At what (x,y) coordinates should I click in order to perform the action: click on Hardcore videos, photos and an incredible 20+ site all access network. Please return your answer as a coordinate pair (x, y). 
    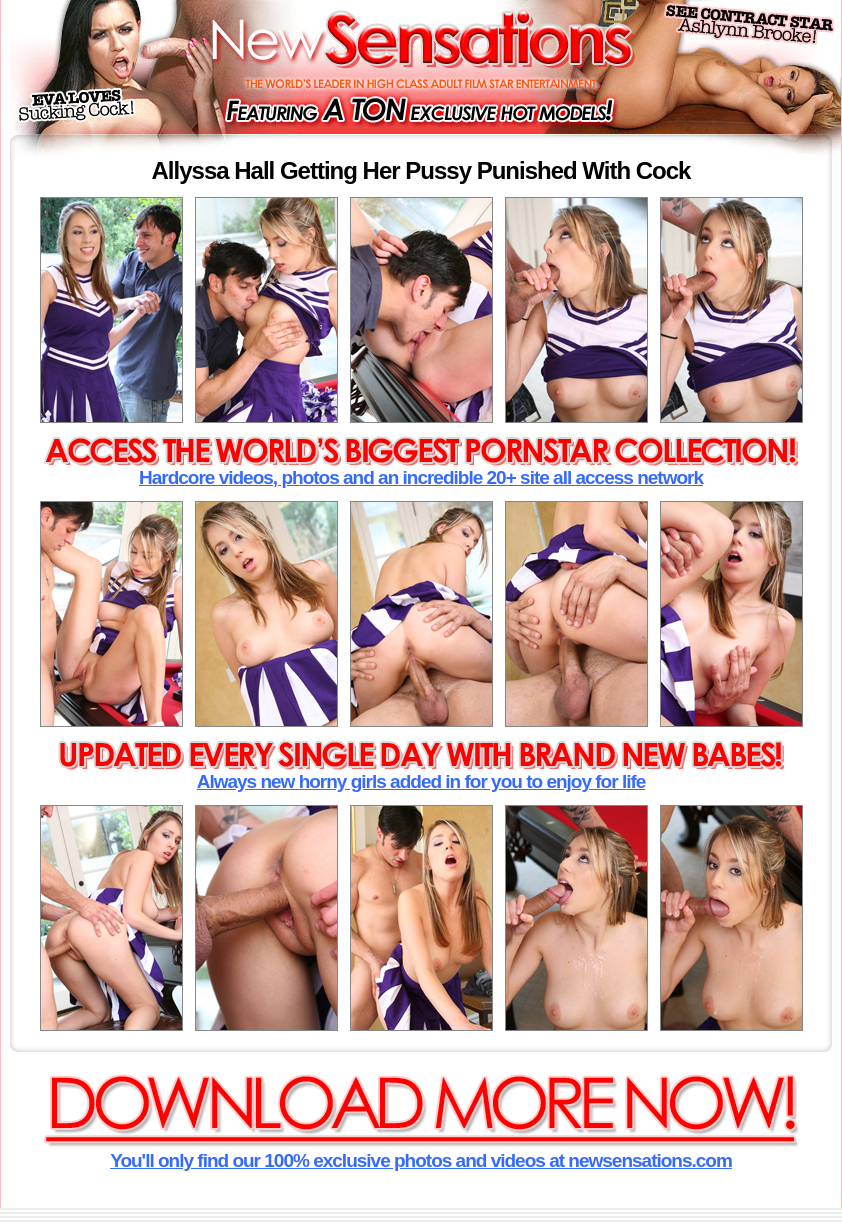
    Looking at the image, I should click on (421, 477).